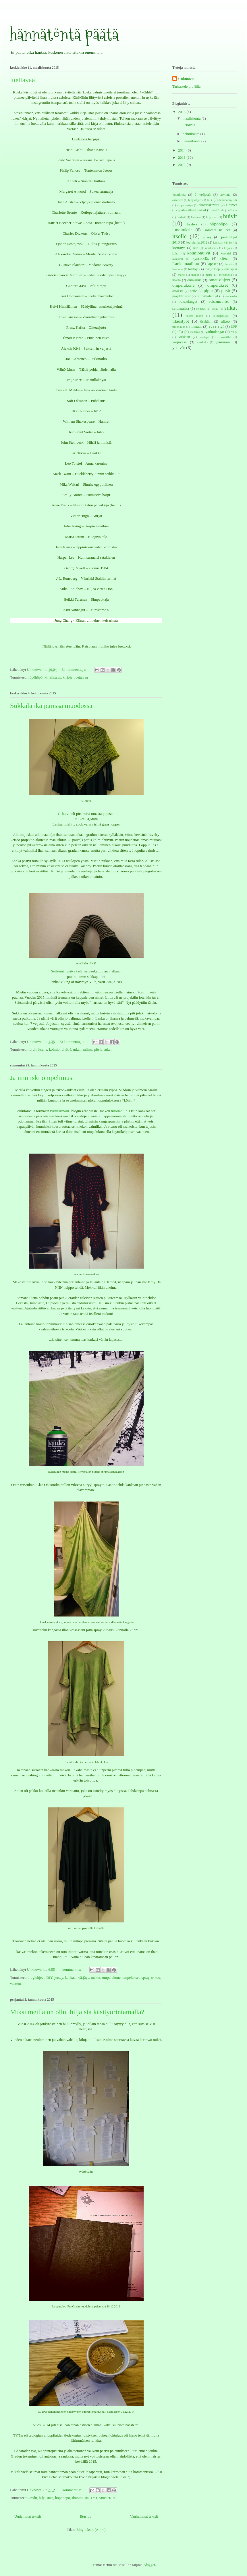  I want to click on hännätöntä päätä, so click(64, 35).